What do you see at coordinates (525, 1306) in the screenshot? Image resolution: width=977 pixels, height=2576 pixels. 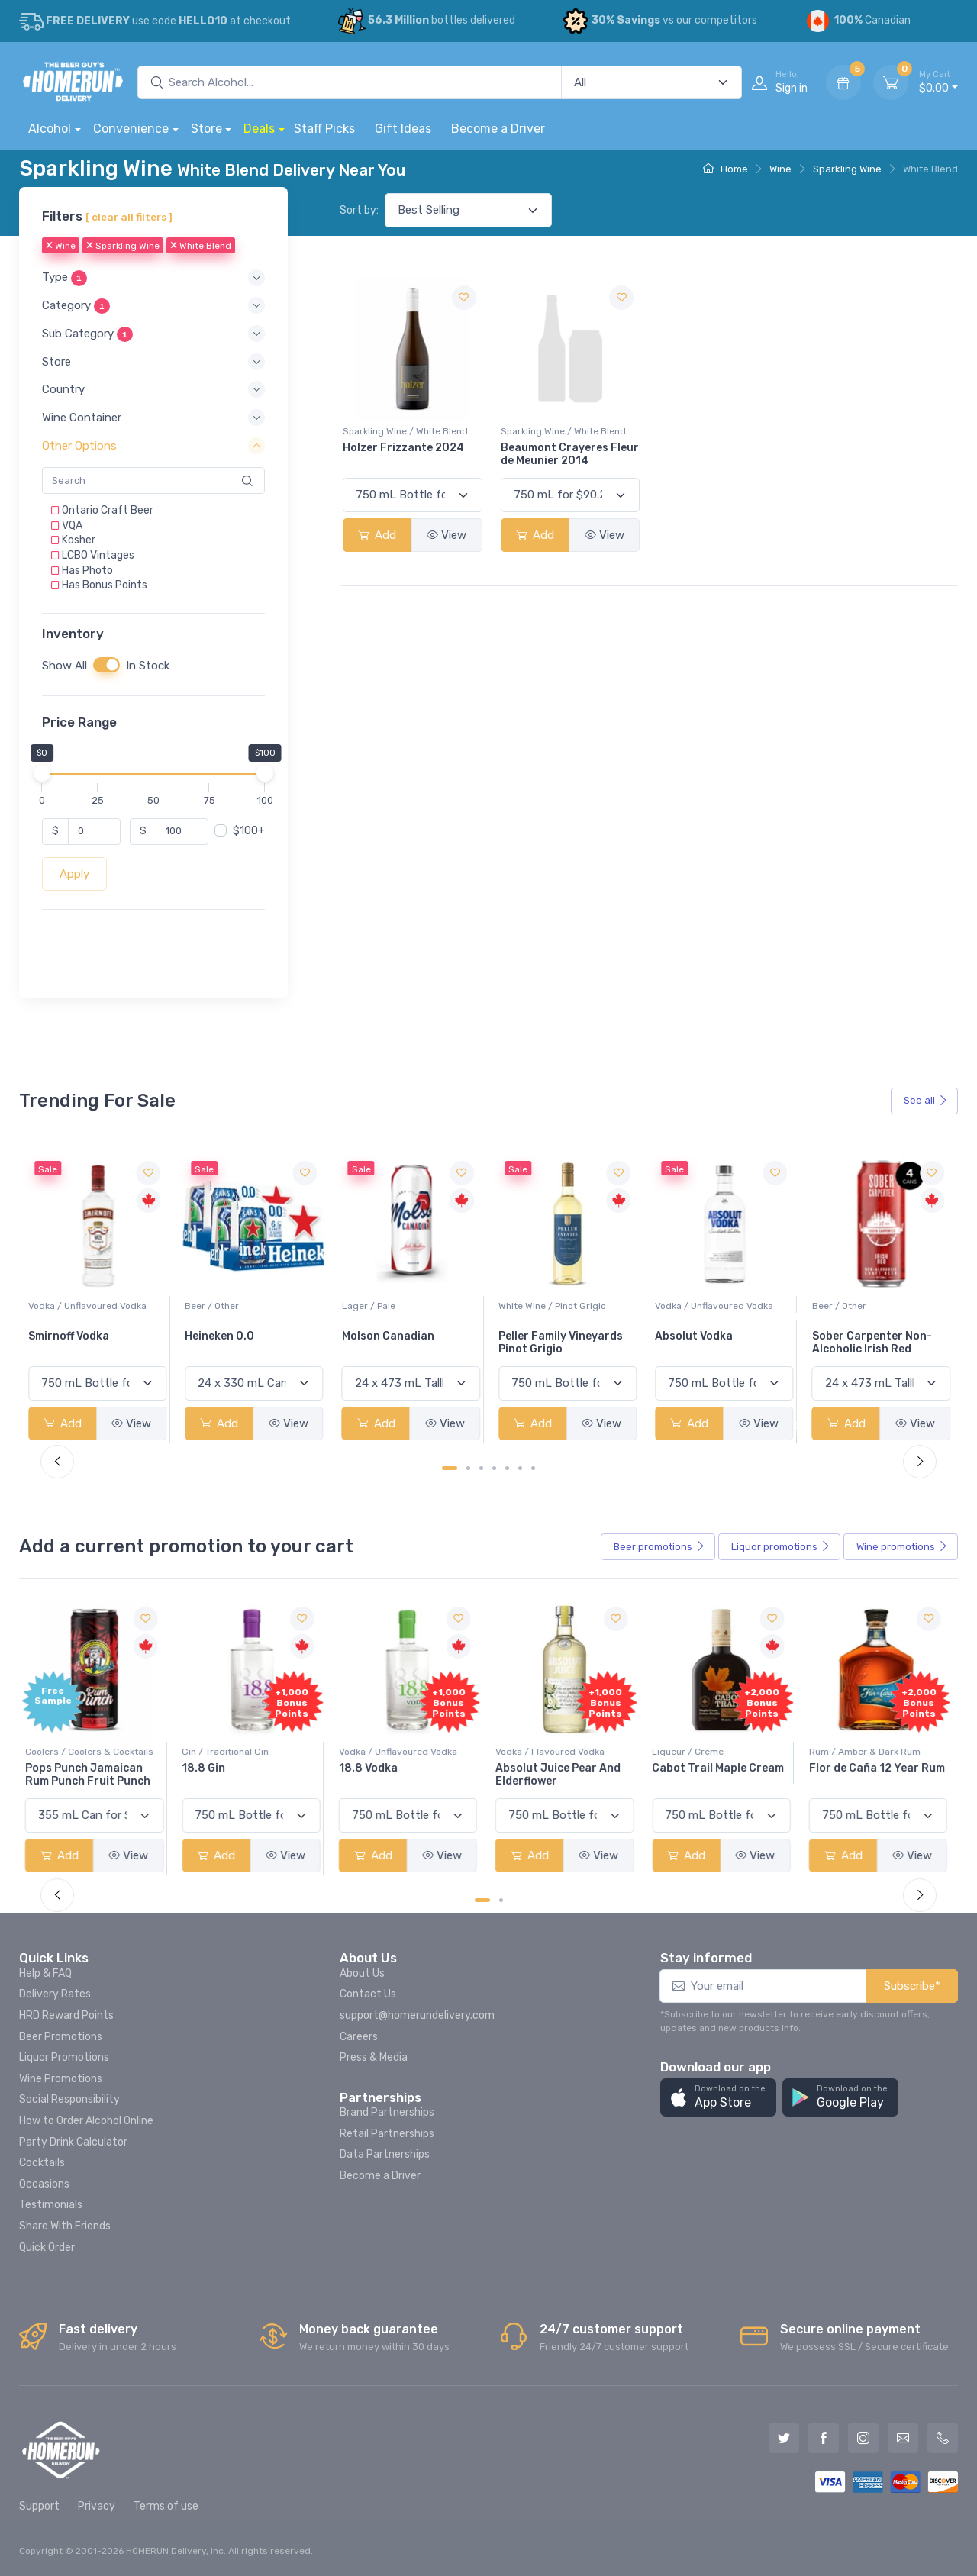 I see `Lager / Pale` at bounding box center [525, 1306].